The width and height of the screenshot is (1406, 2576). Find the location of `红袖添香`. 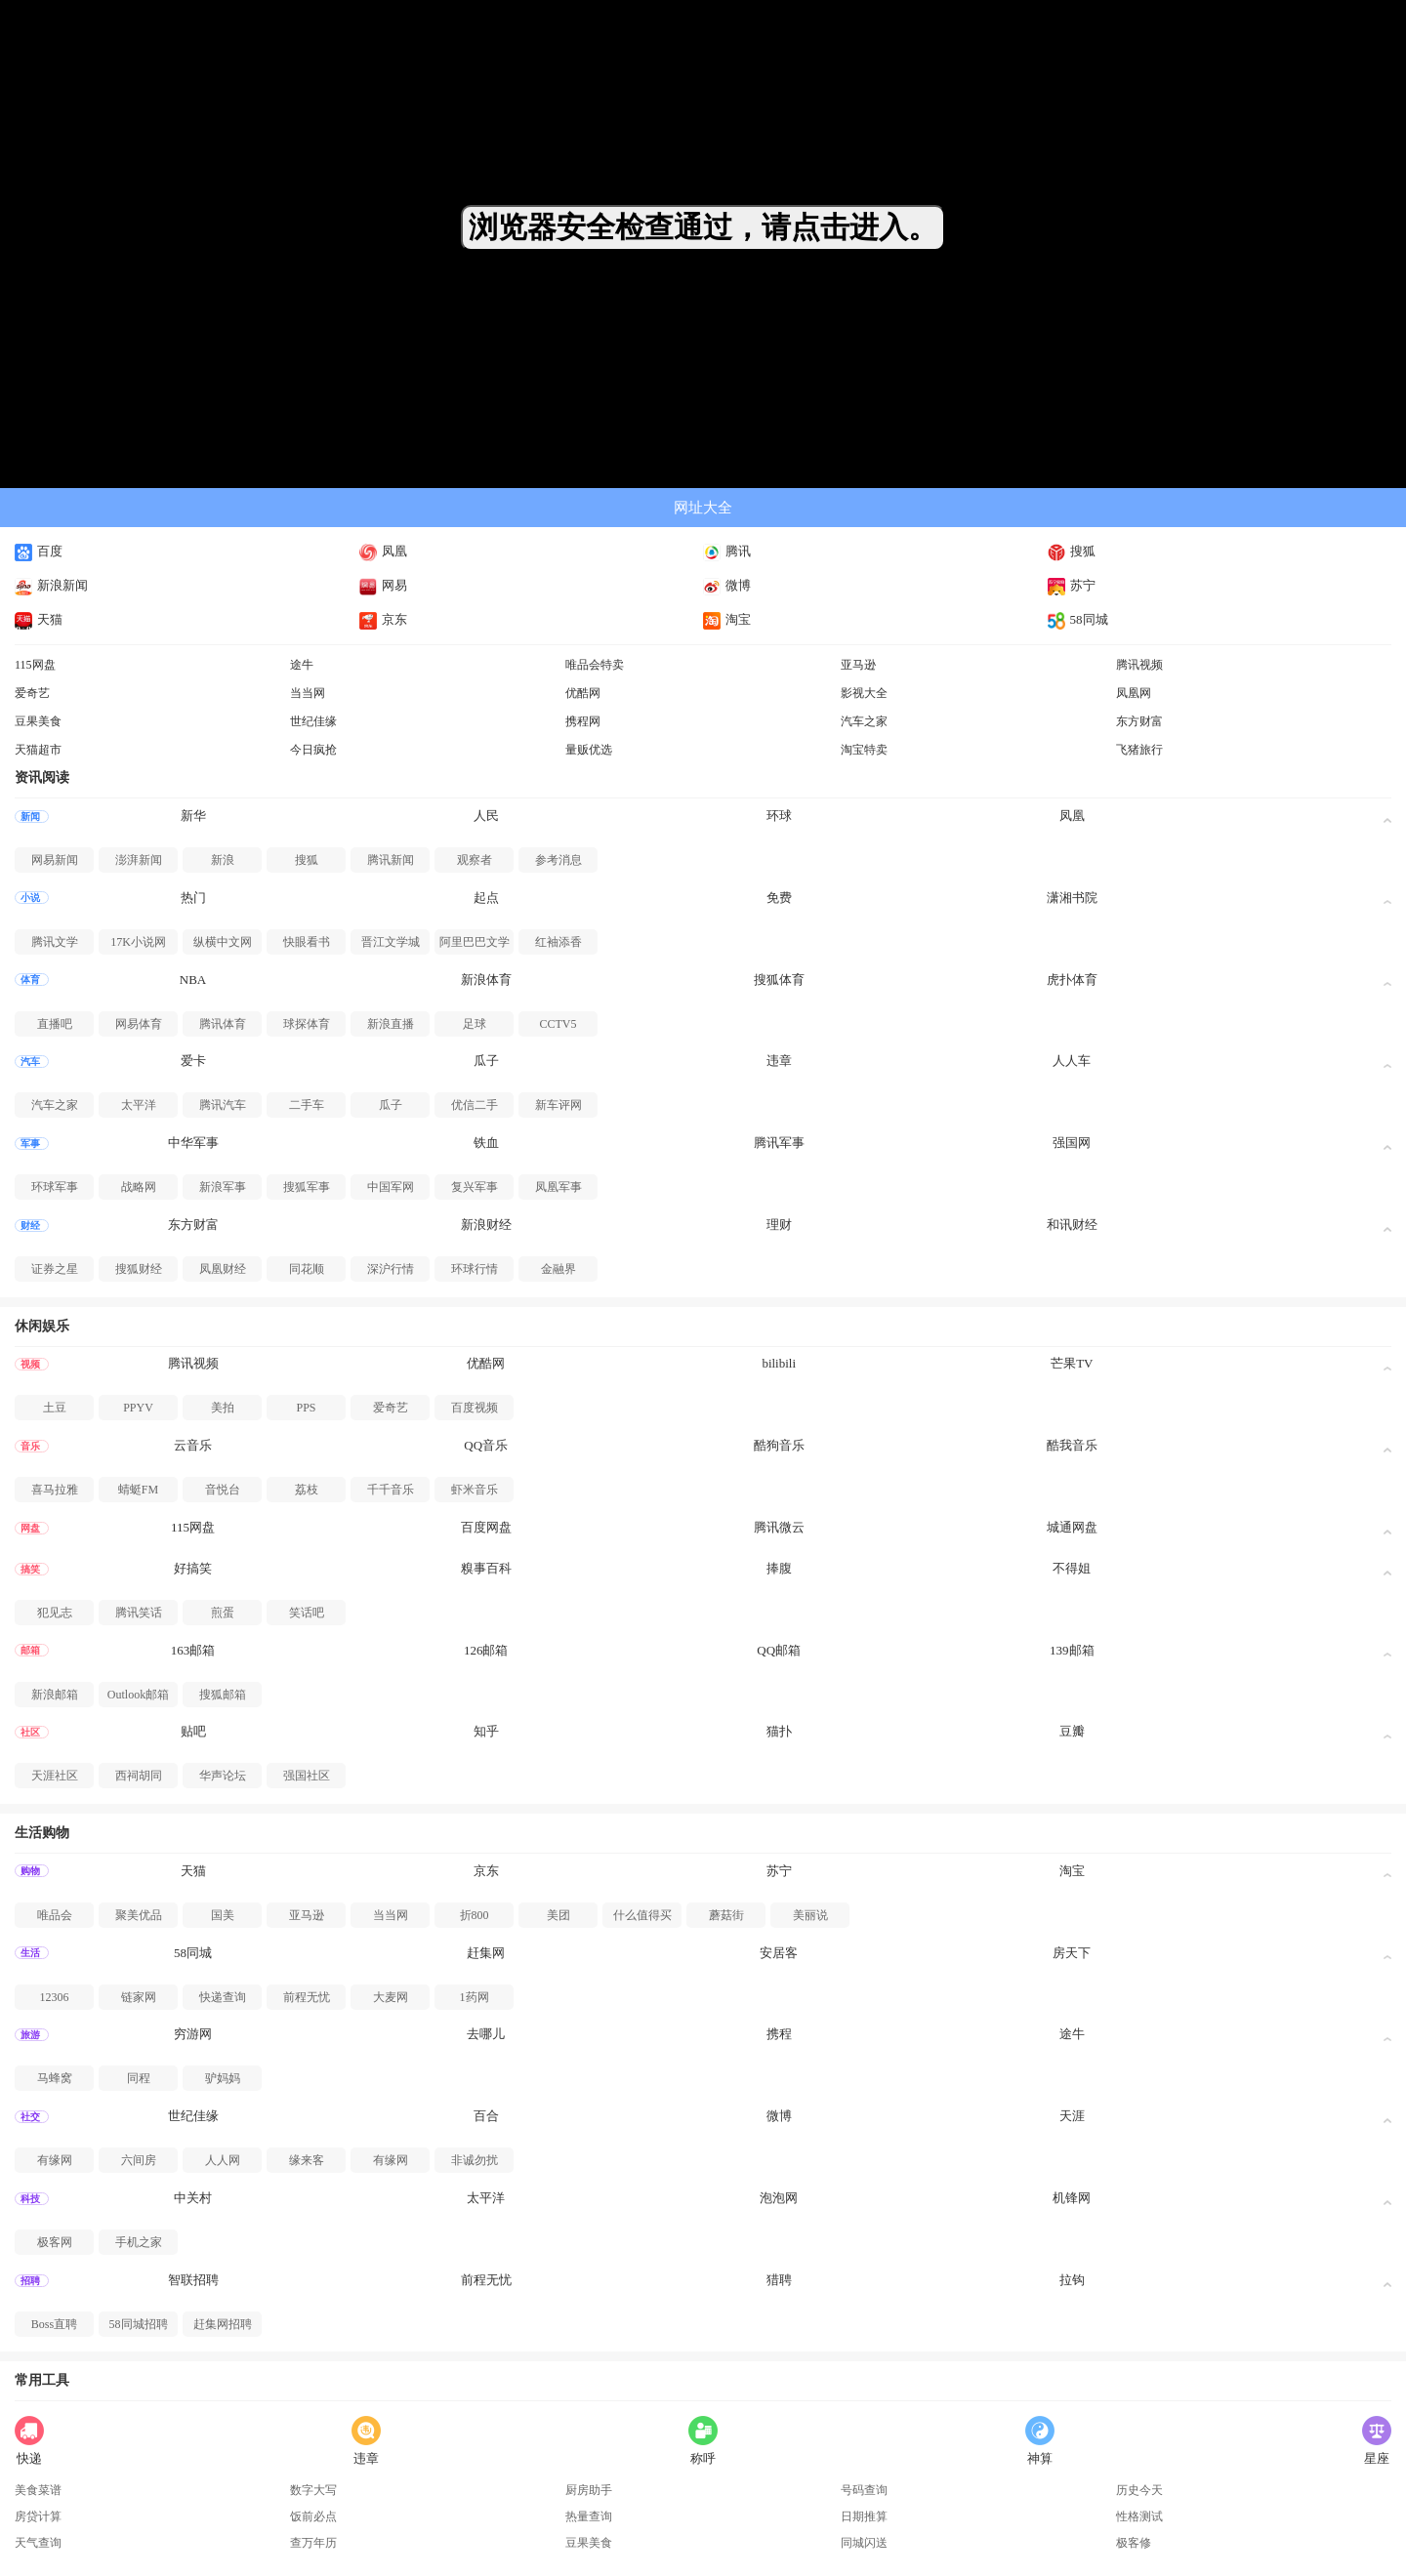

红袖添香 is located at coordinates (558, 942).